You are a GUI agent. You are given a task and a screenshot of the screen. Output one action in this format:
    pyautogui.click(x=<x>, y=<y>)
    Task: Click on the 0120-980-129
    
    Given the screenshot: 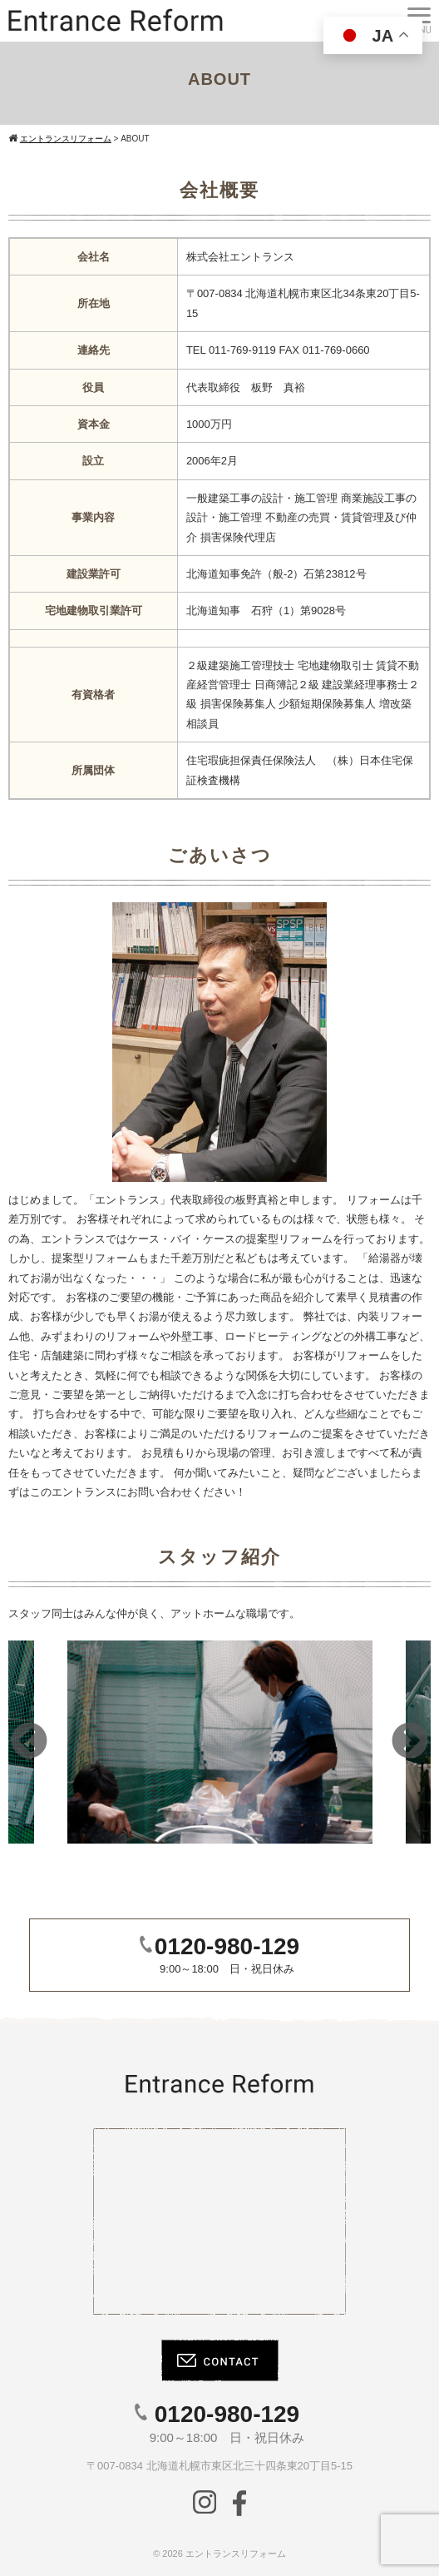 What is the action you would take?
    pyautogui.click(x=227, y=1946)
    